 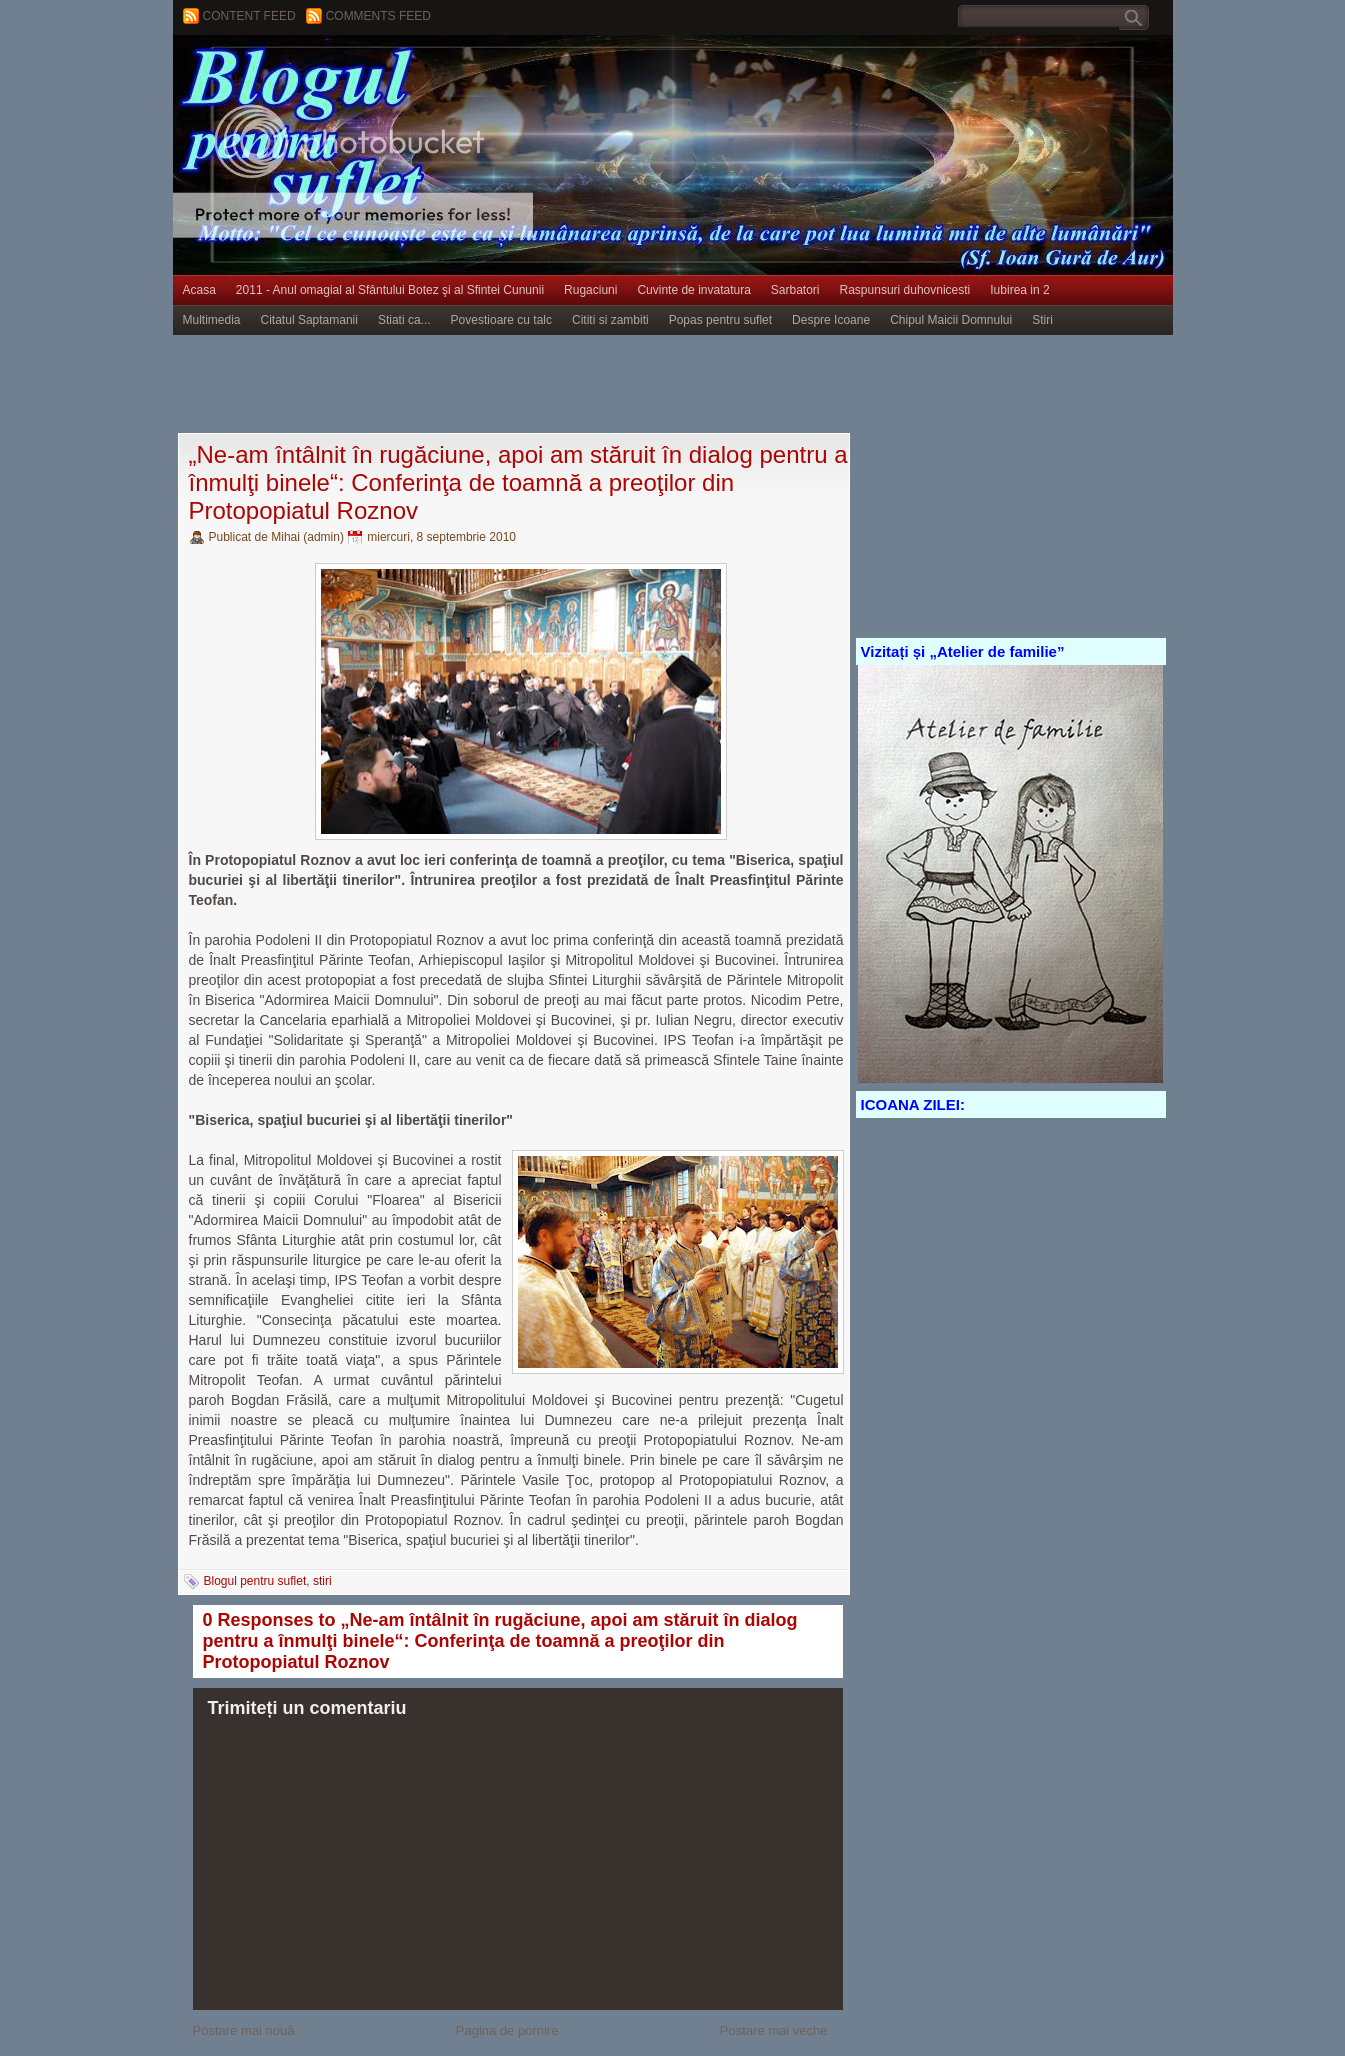 I want to click on BLOGUL PENTRU SUFLET, so click(x=398, y=75).